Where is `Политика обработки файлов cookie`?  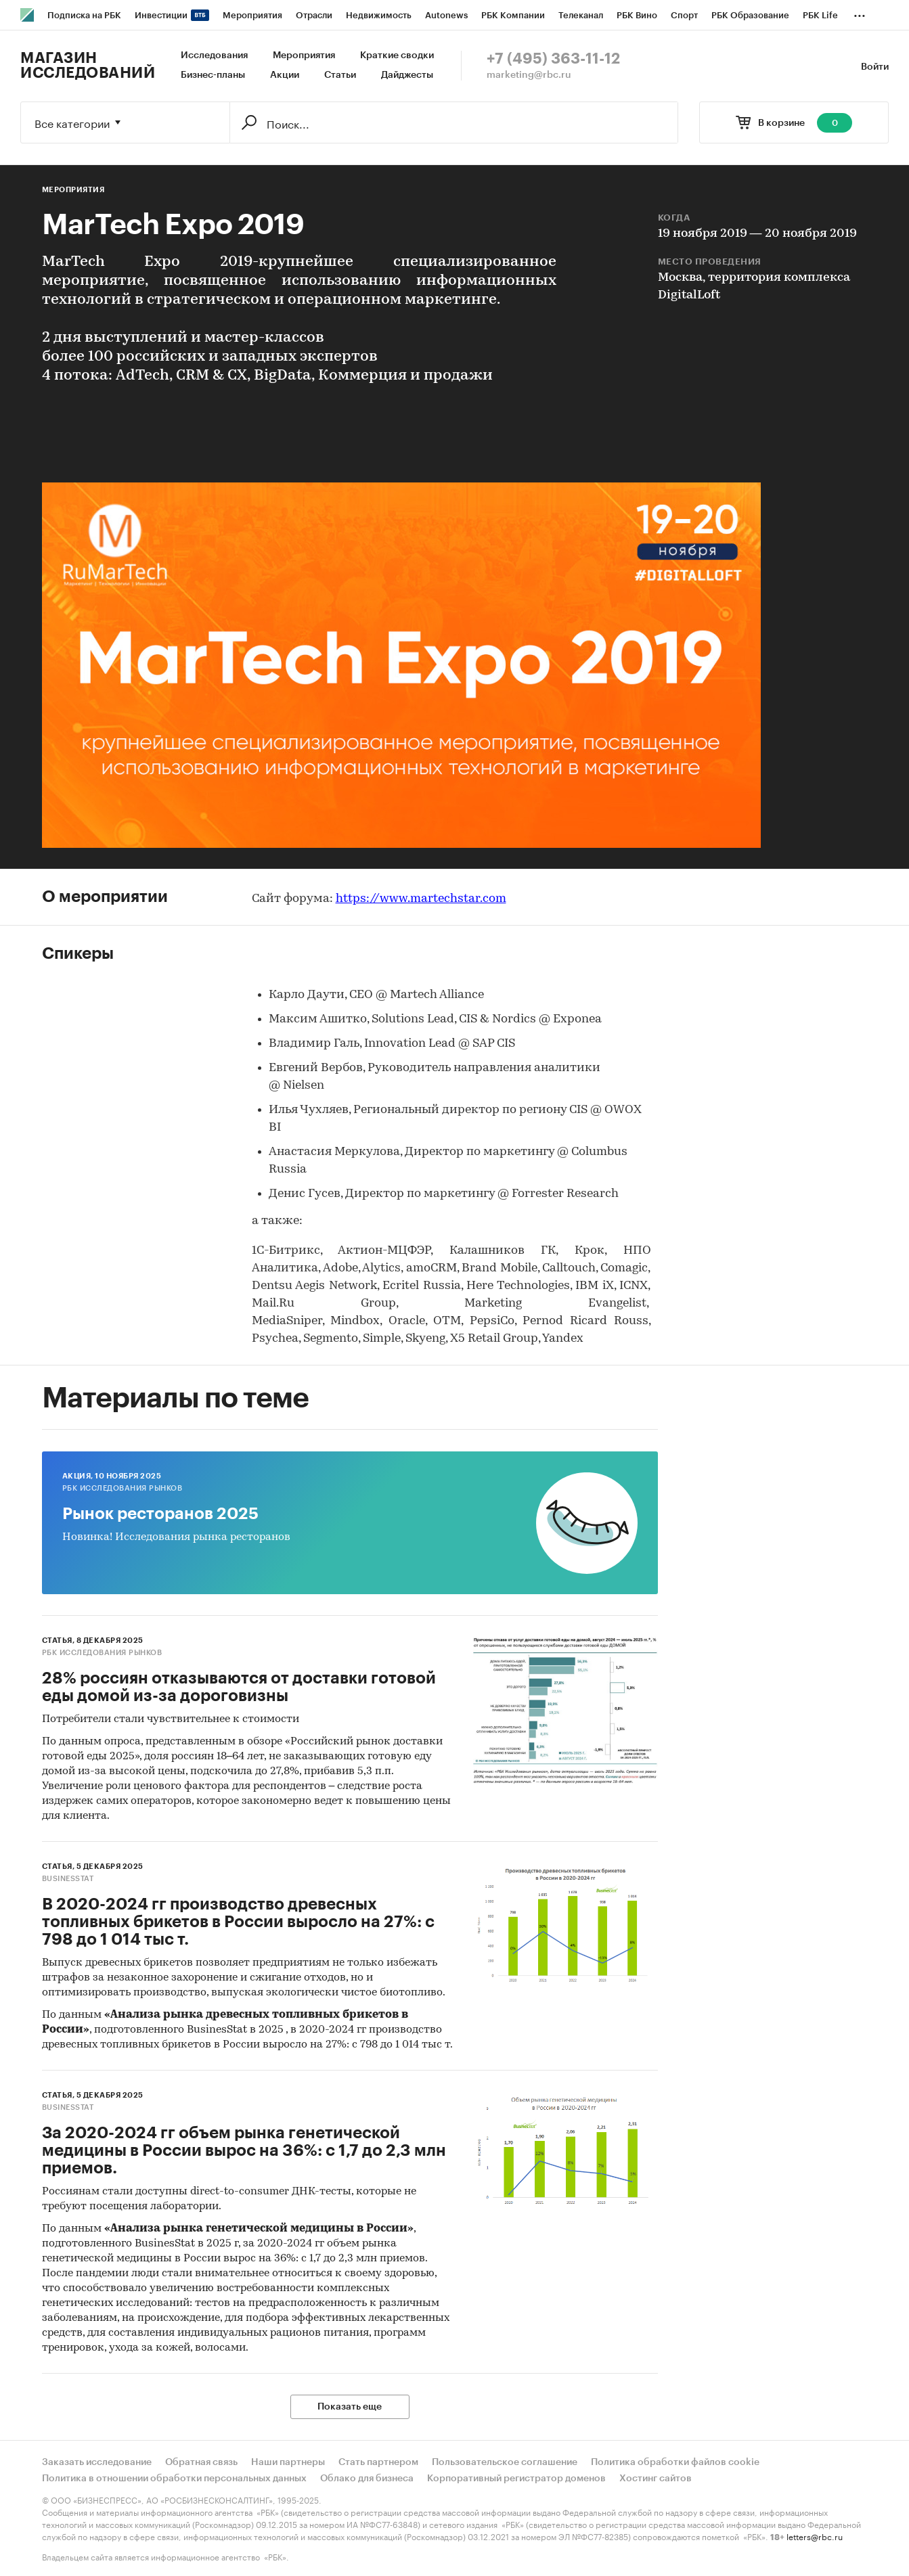
Политика обработки файлов cookie is located at coordinates (675, 2462).